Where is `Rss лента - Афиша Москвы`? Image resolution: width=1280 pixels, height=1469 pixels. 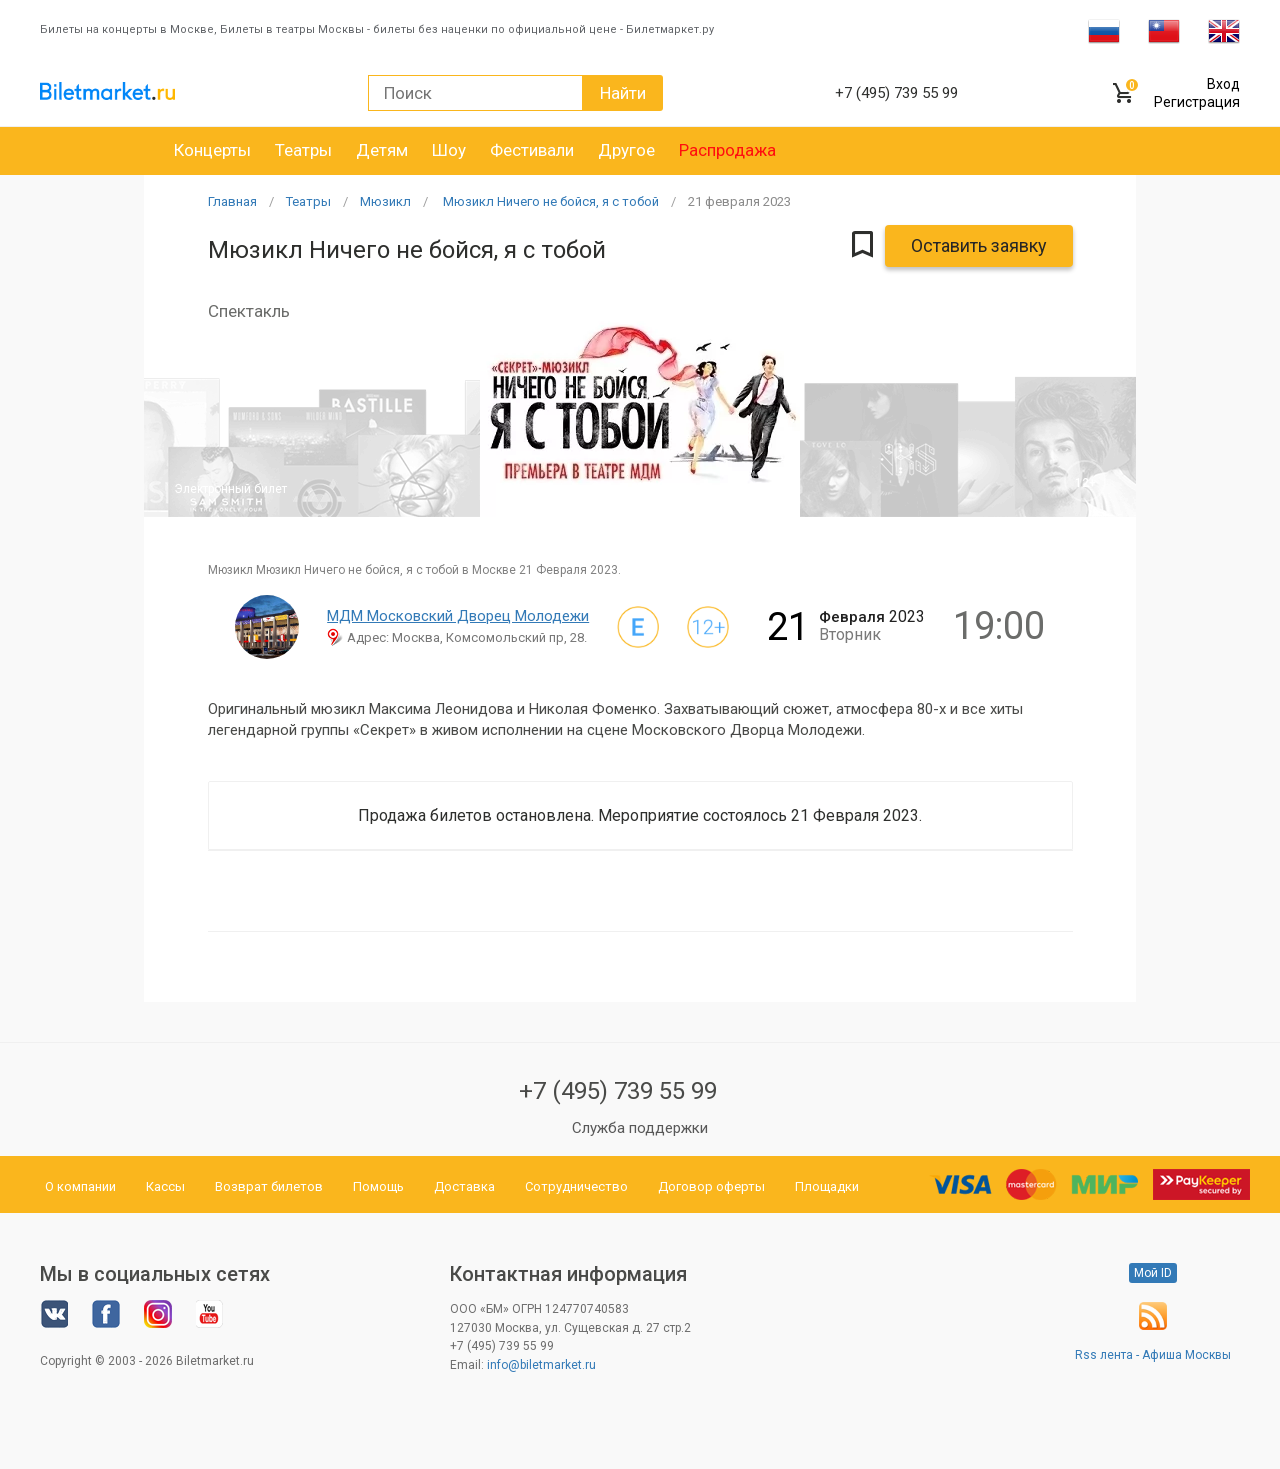 Rss лента - Афиша Москвы is located at coordinates (1153, 1355).